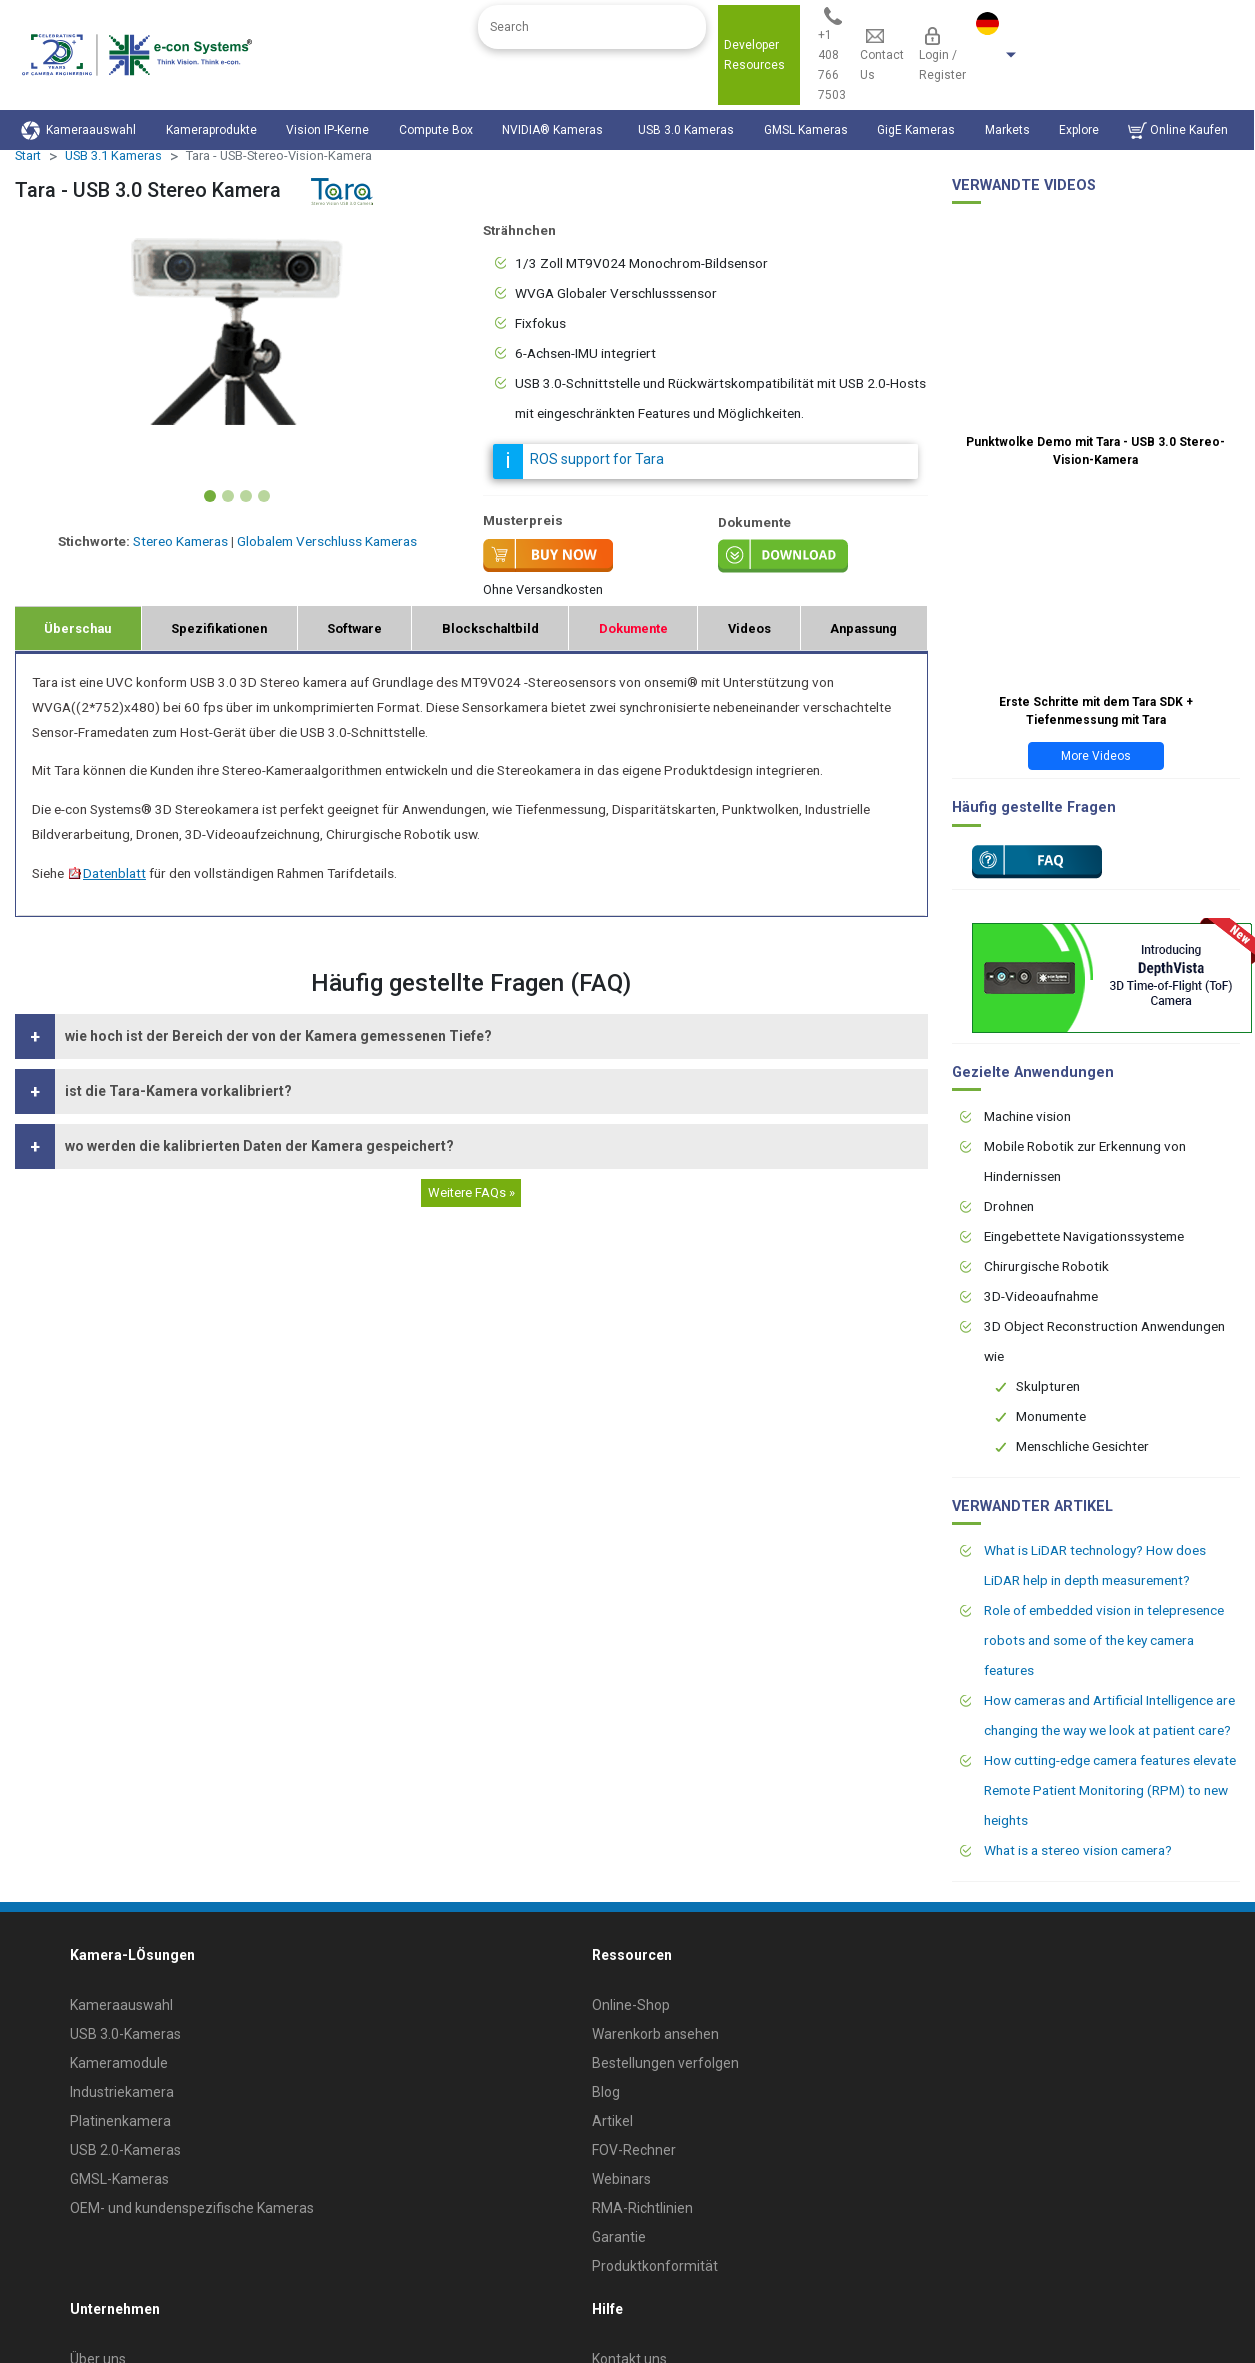 The width and height of the screenshot is (1255, 2363). What do you see at coordinates (119, 2179) in the screenshot?
I see `GMSL-Kameras` at bounding box center [119, 2179].